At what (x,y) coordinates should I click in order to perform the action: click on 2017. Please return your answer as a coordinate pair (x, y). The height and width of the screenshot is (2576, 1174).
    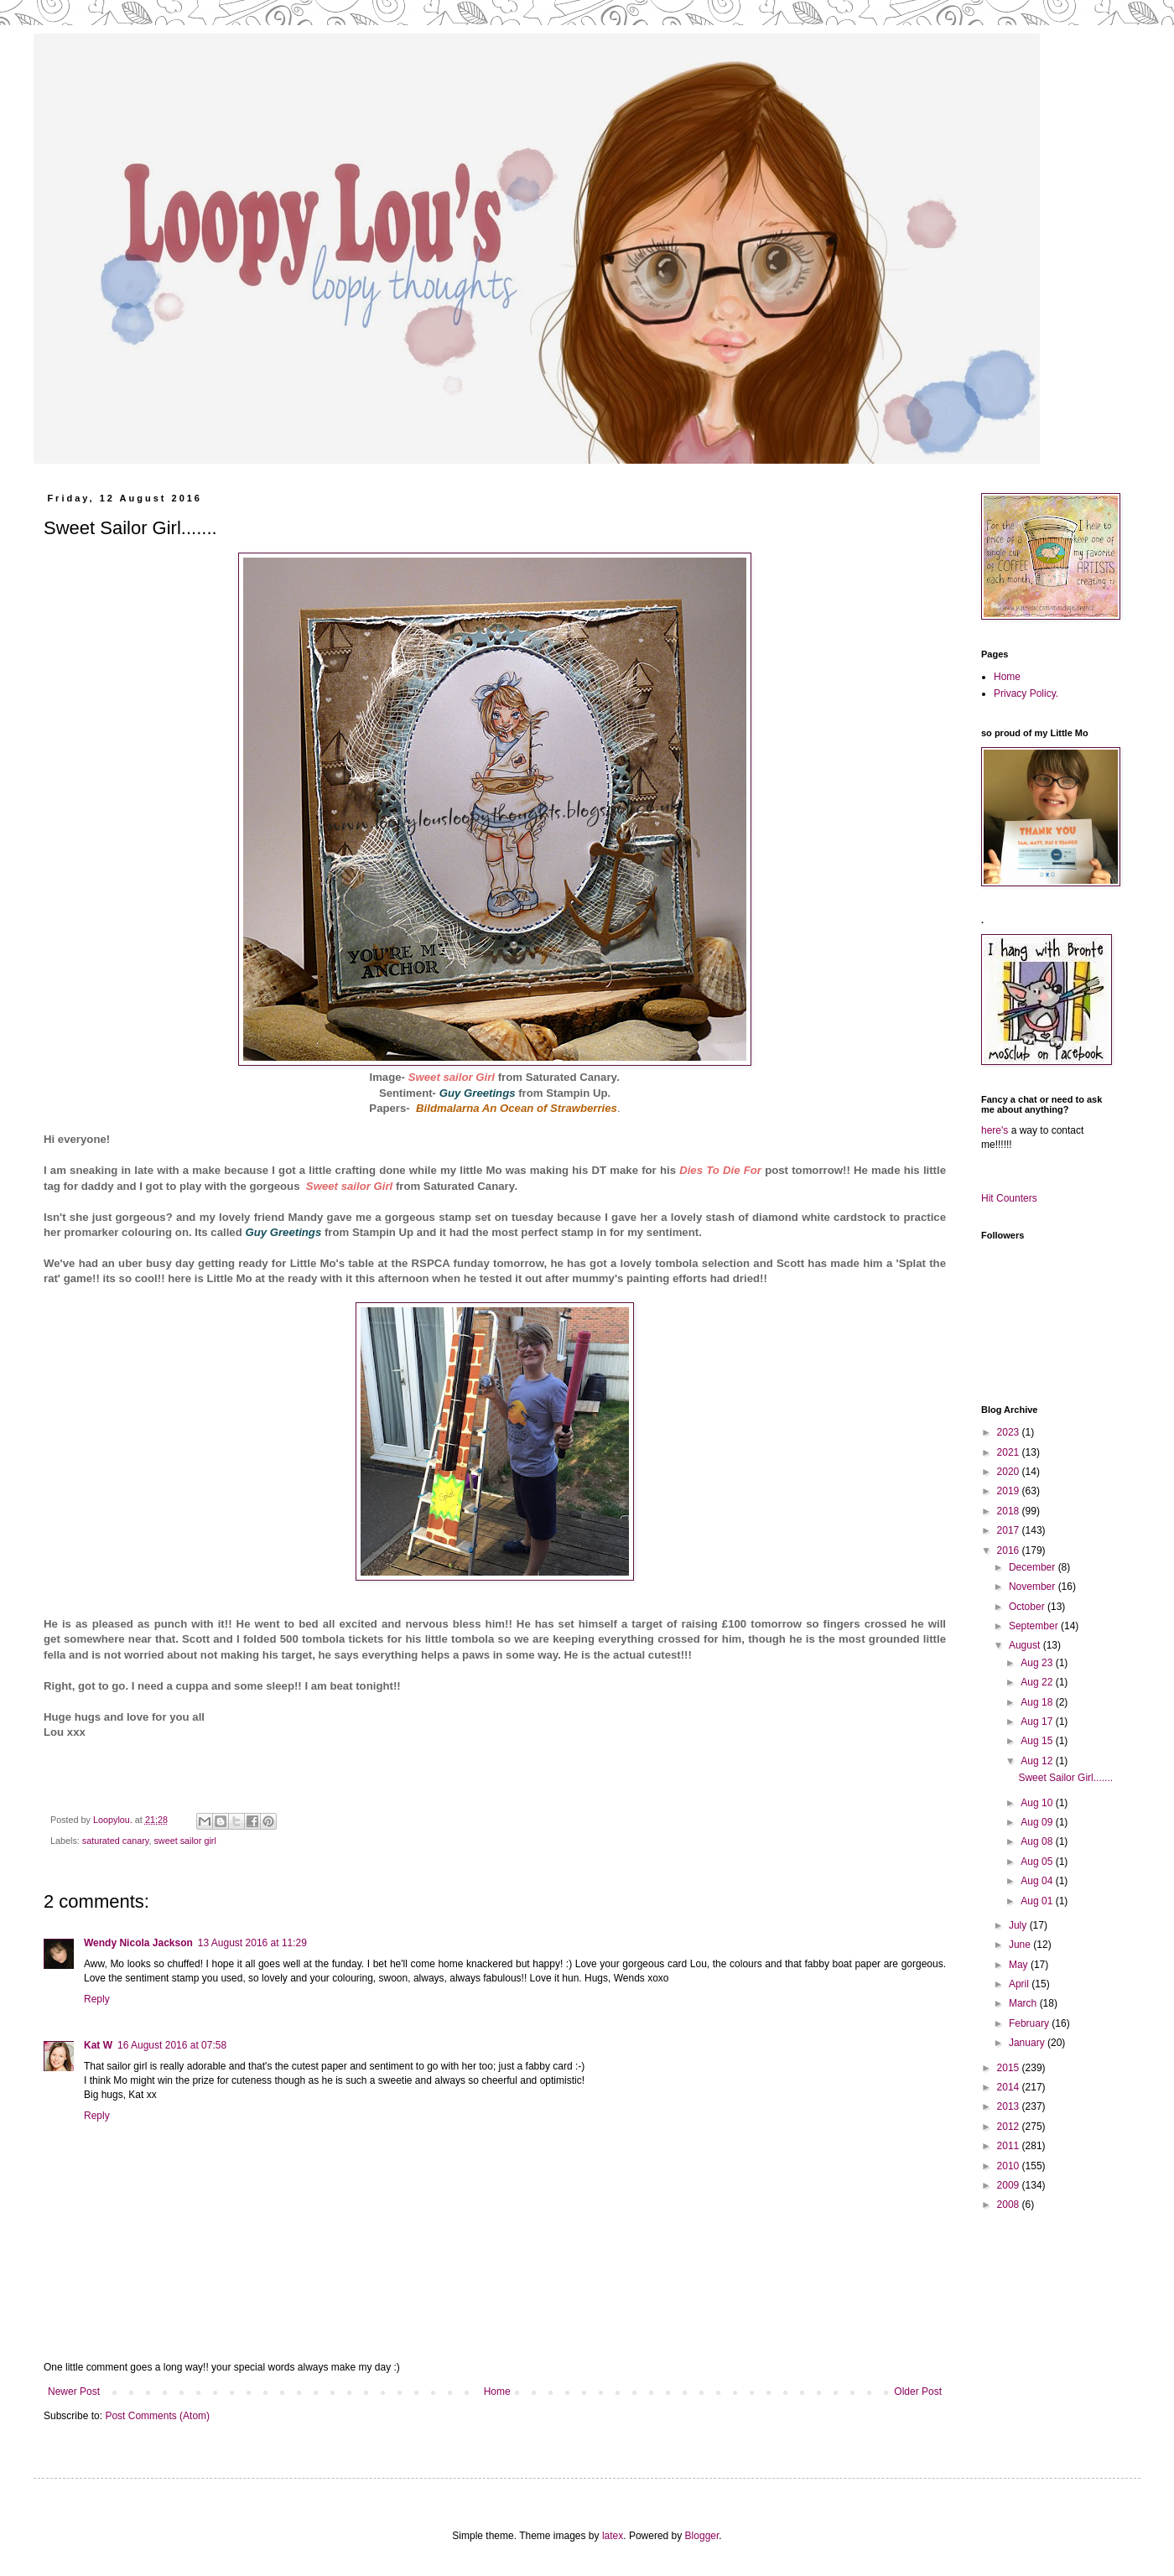
    Looking at the image, I should click on (1009, 1530).